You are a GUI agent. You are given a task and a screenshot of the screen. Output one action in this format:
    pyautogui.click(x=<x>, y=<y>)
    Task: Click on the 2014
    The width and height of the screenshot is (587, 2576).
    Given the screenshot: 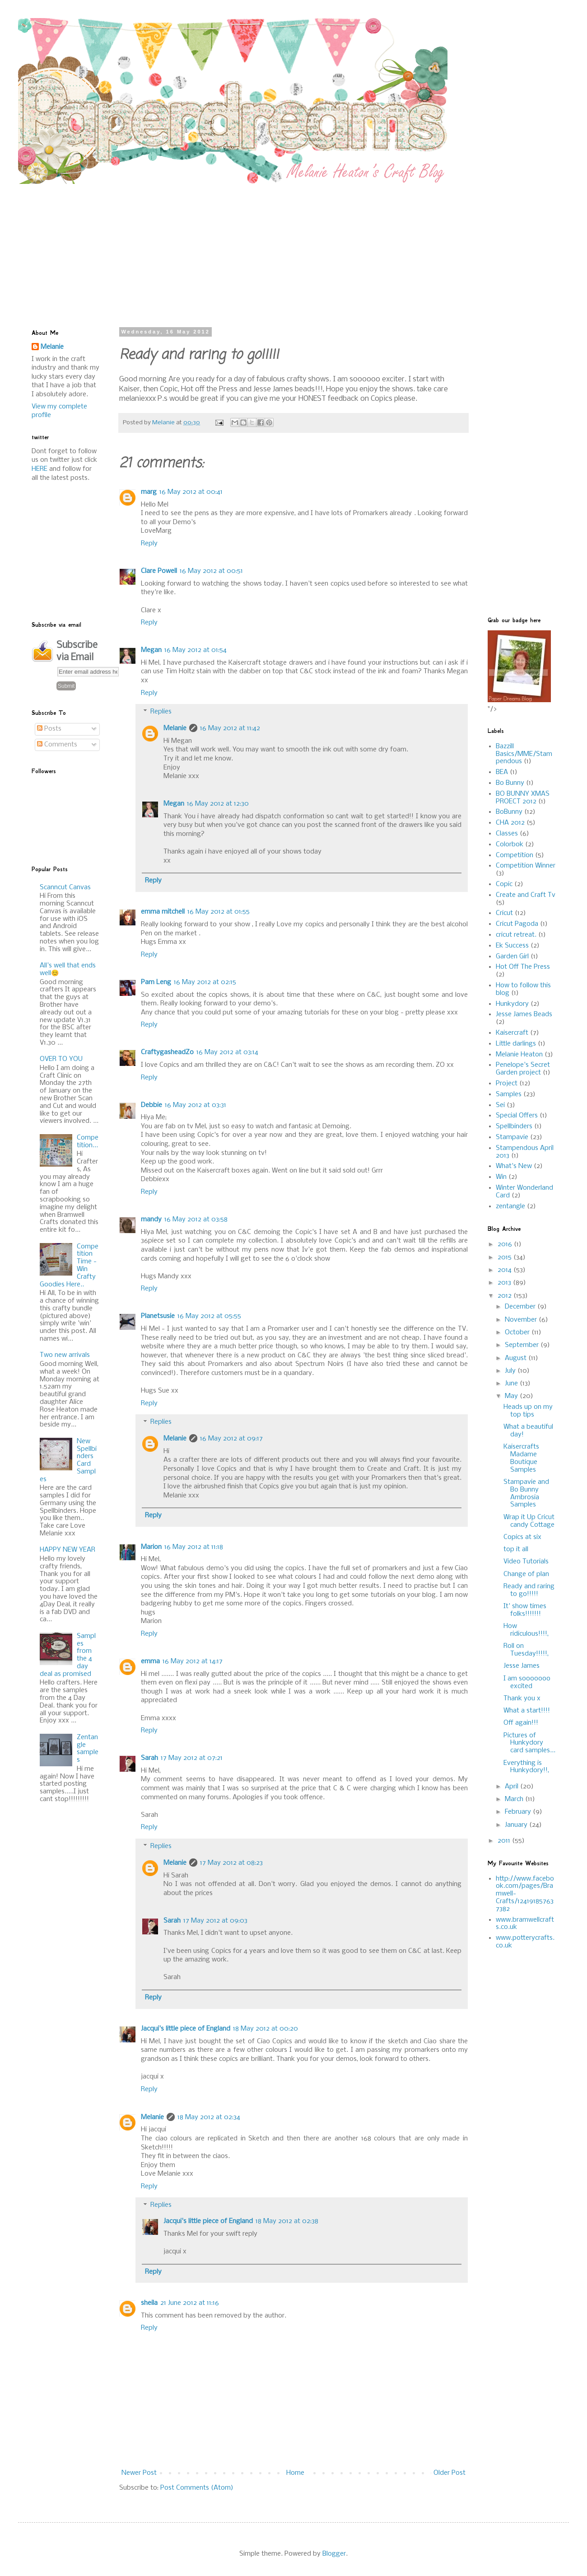 What is the action you would take?
    pyautogui.click(x=505, y=1270)
    